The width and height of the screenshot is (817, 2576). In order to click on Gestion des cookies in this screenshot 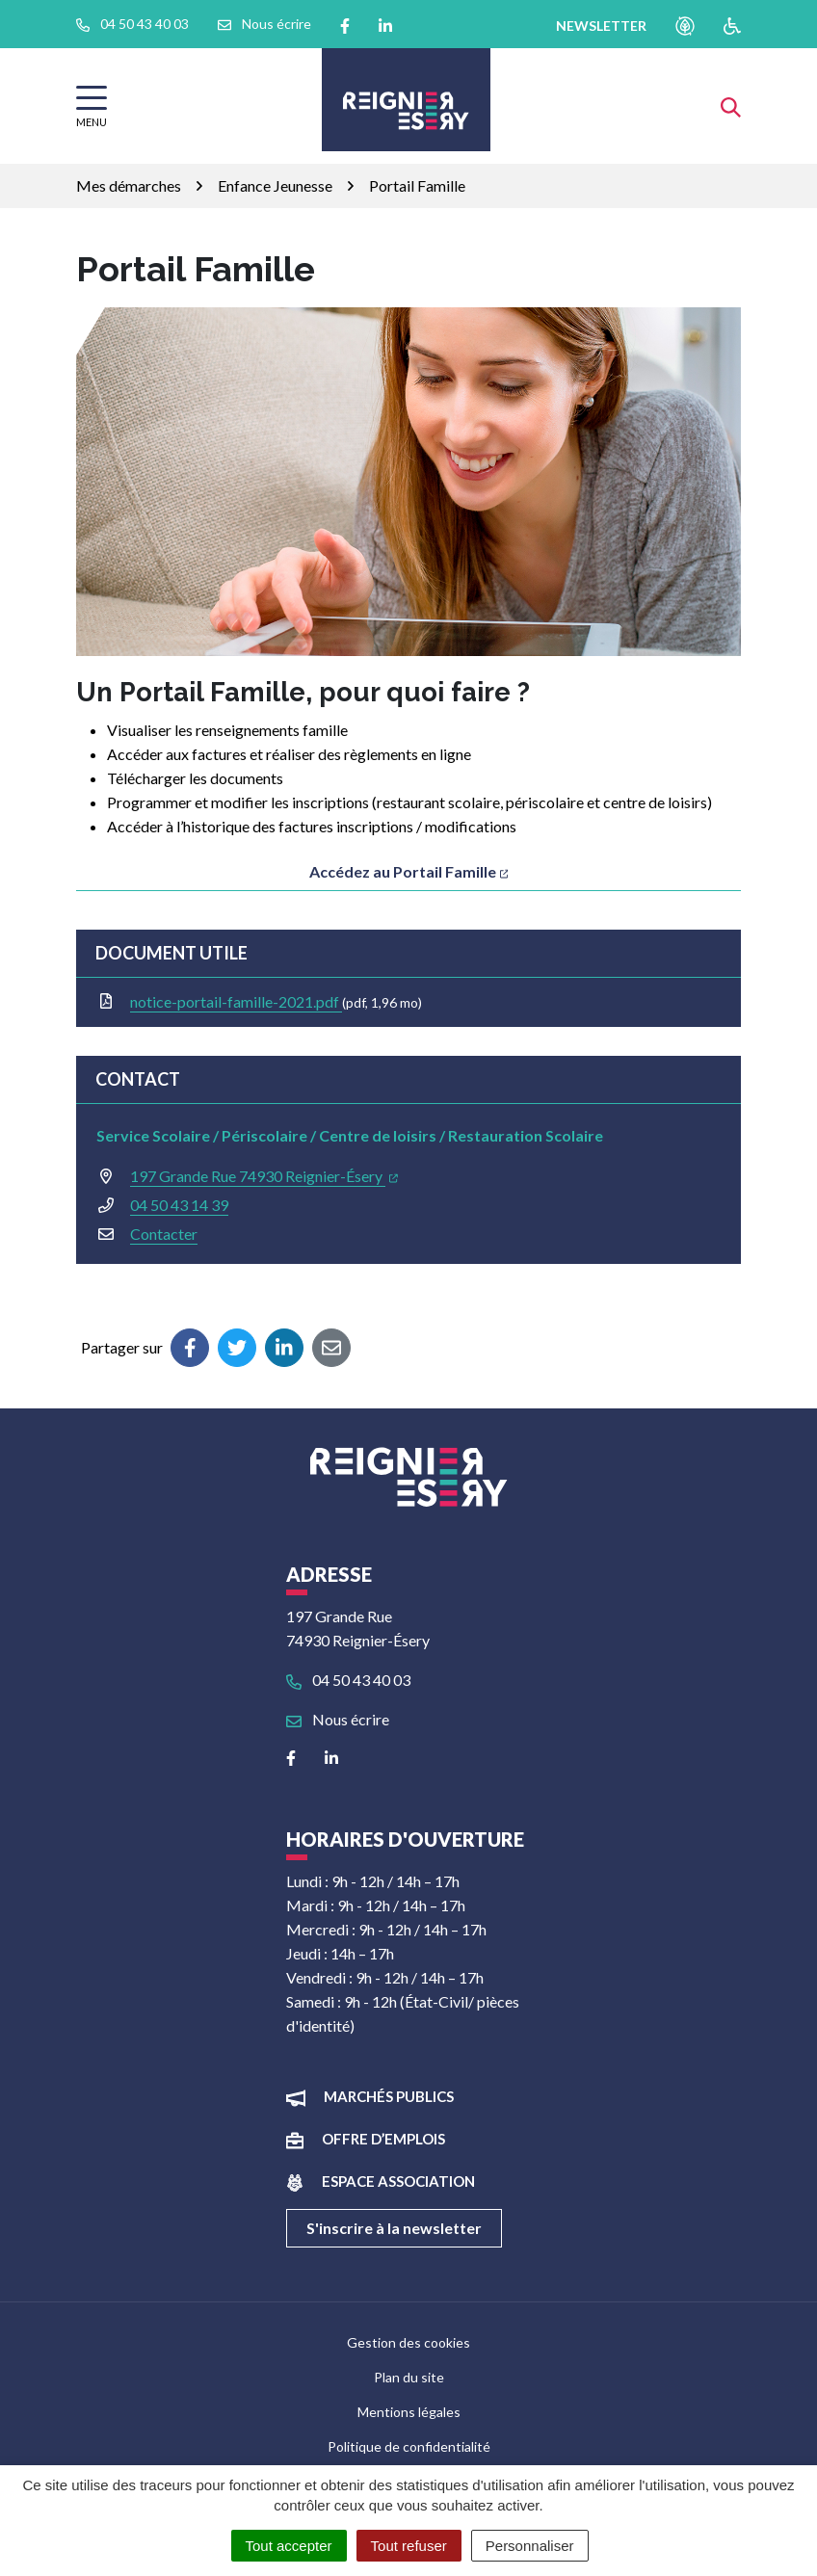, I will do `click(408, 2342)`.